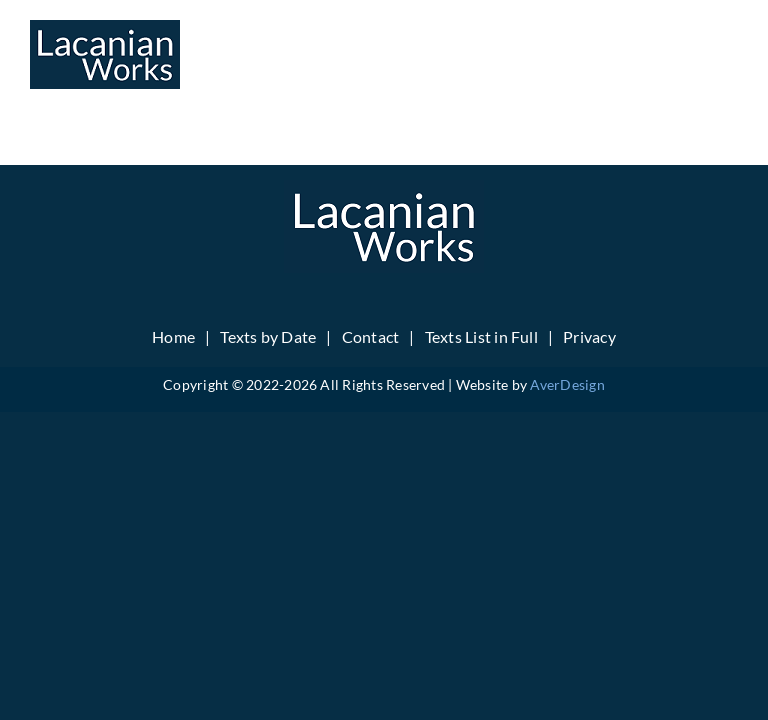  Describe the element at coordinates (567, 384) in the screenshot. I see `AverDesign` at that location.